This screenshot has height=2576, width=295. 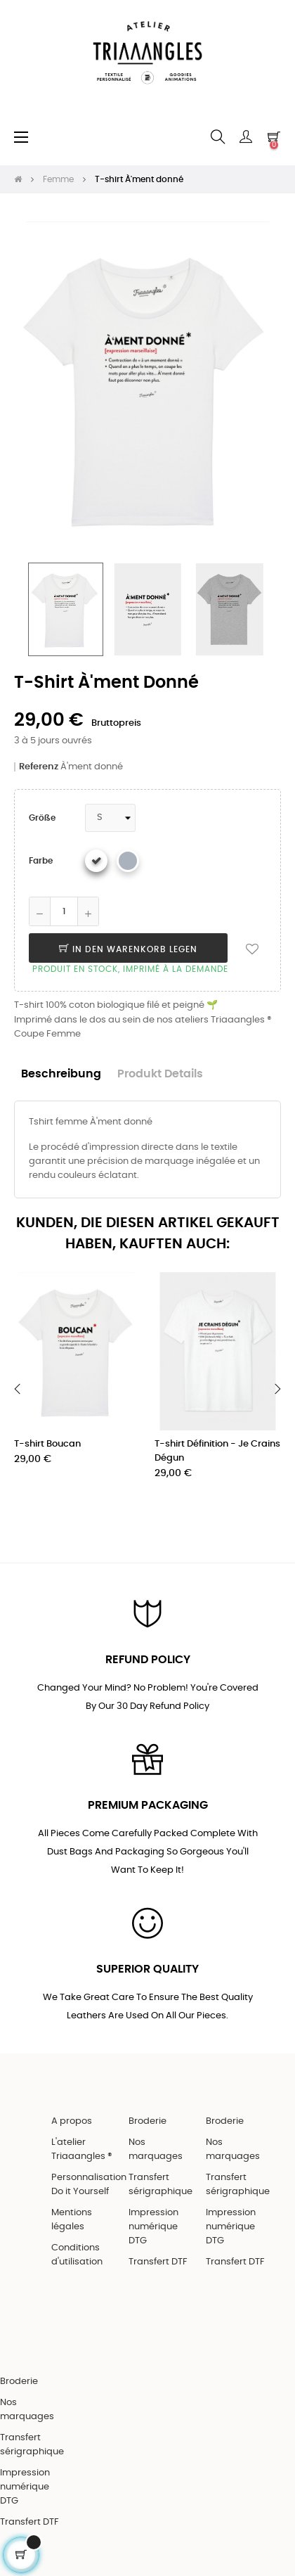 I want to click on [Quantity], so click(x=64, y=911).